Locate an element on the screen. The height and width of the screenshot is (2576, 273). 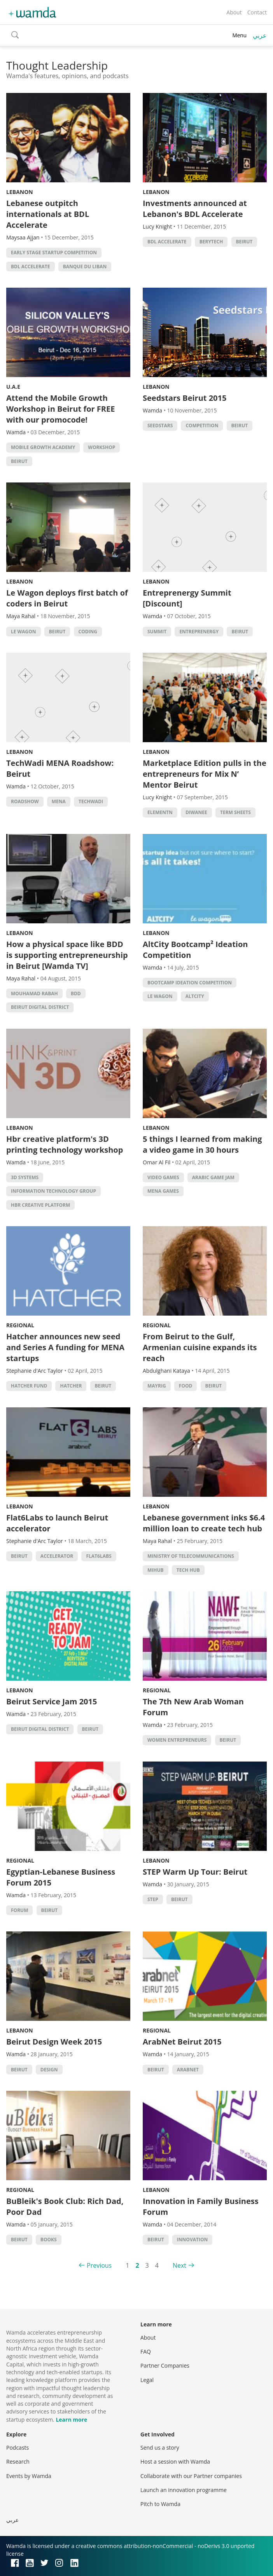
Hbr creative platform is located at coordinates (40, 1205).